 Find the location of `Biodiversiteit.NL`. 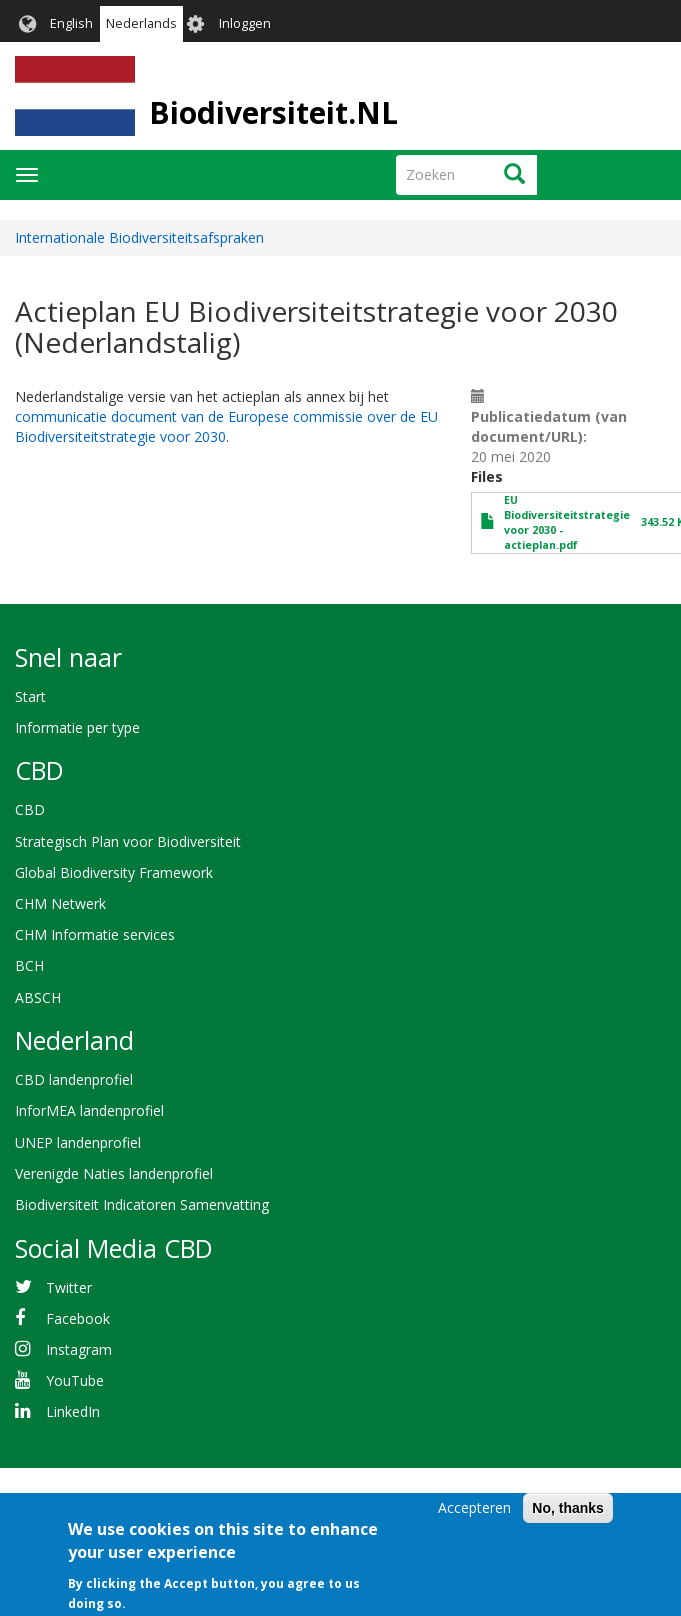

Biodiversiteit.NL is located at coordinates (273, 112).